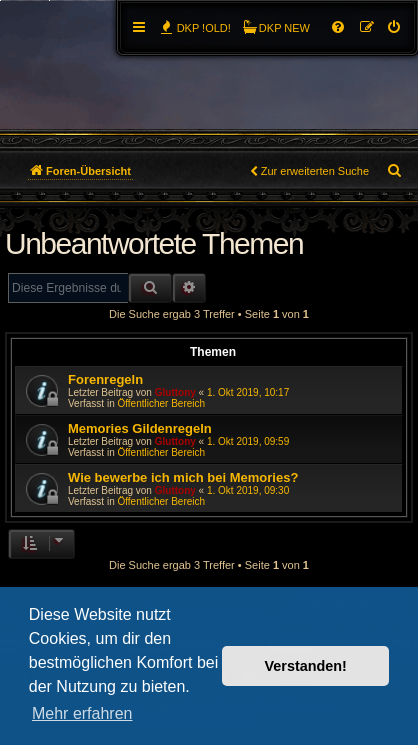 The image size is (418, 745). I want to click on Wie bewerbe ich mich bei Memories?, so click(183, 477).